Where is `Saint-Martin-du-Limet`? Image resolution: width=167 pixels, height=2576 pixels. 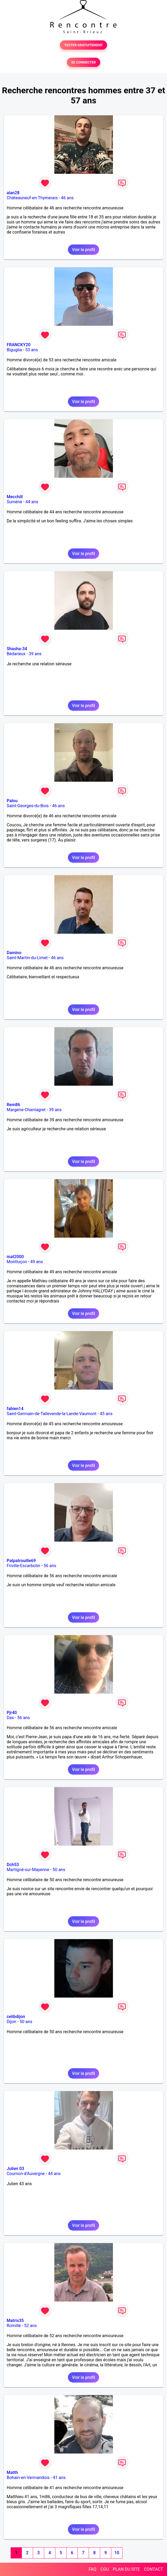
Saint-Martin-du-Limet is located at coordinates (27, 957).